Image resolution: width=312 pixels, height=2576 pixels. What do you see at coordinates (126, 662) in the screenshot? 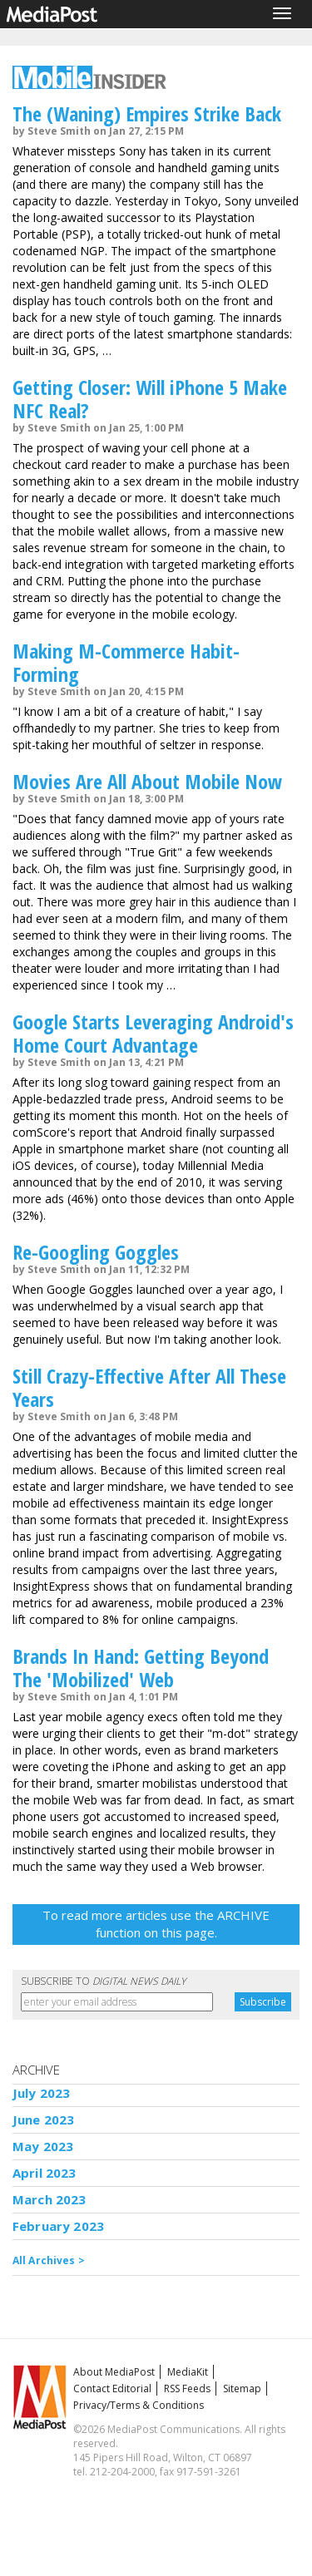
I see `Making M-Commerce Habit-Forming` at bounding box center [126, 662].